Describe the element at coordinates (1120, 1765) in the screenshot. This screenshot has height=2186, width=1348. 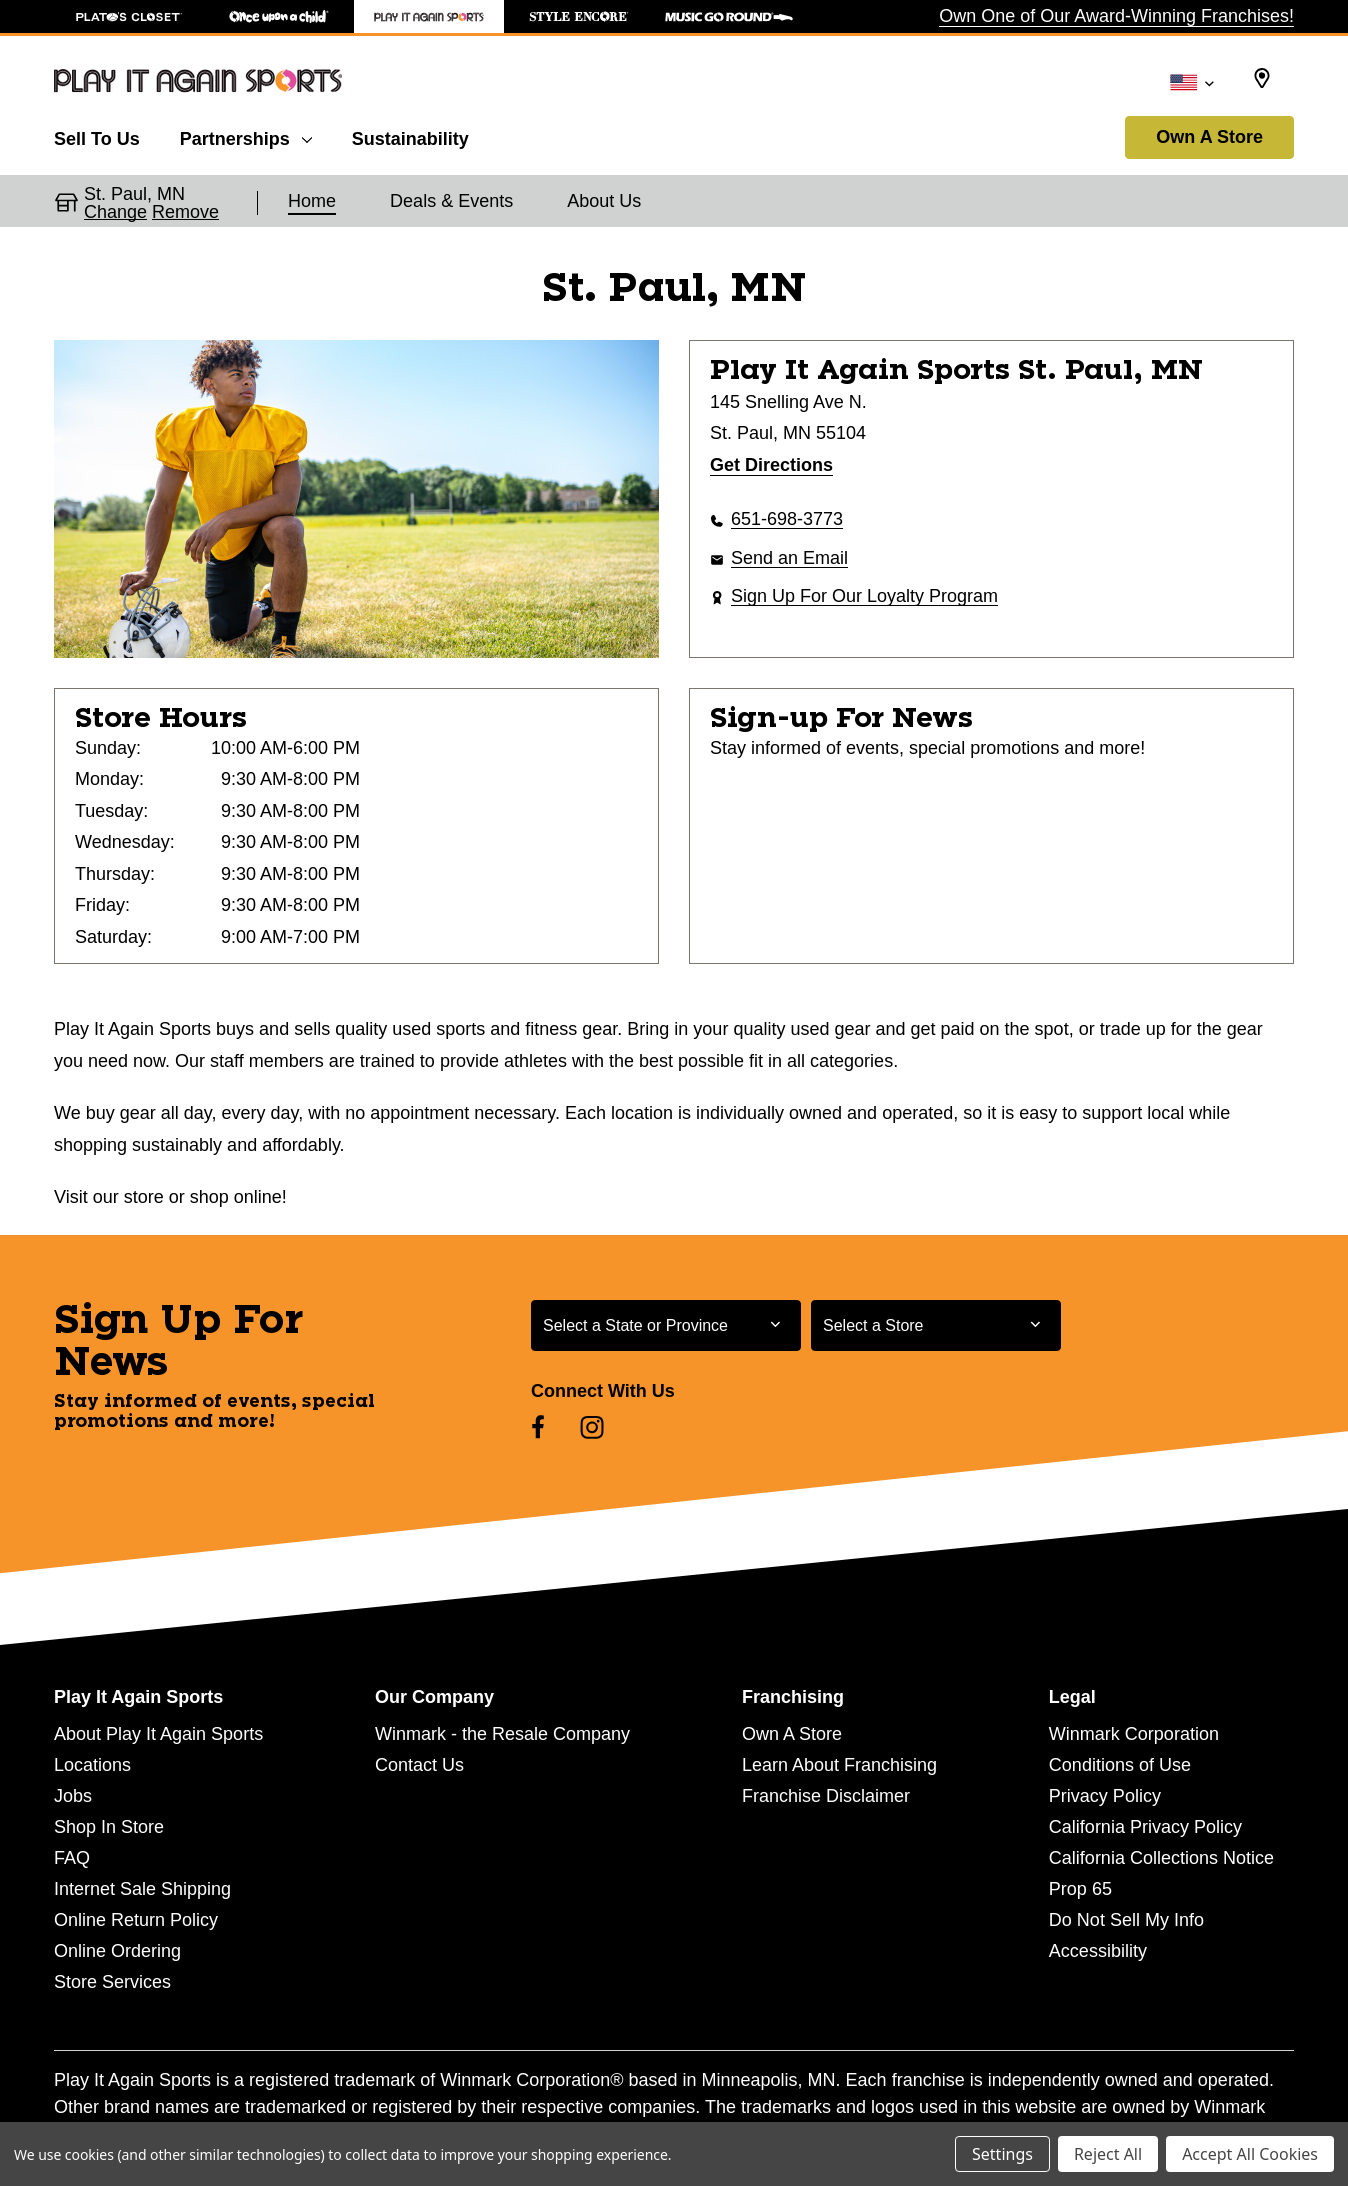
I see `Conditions of Use` at that location.